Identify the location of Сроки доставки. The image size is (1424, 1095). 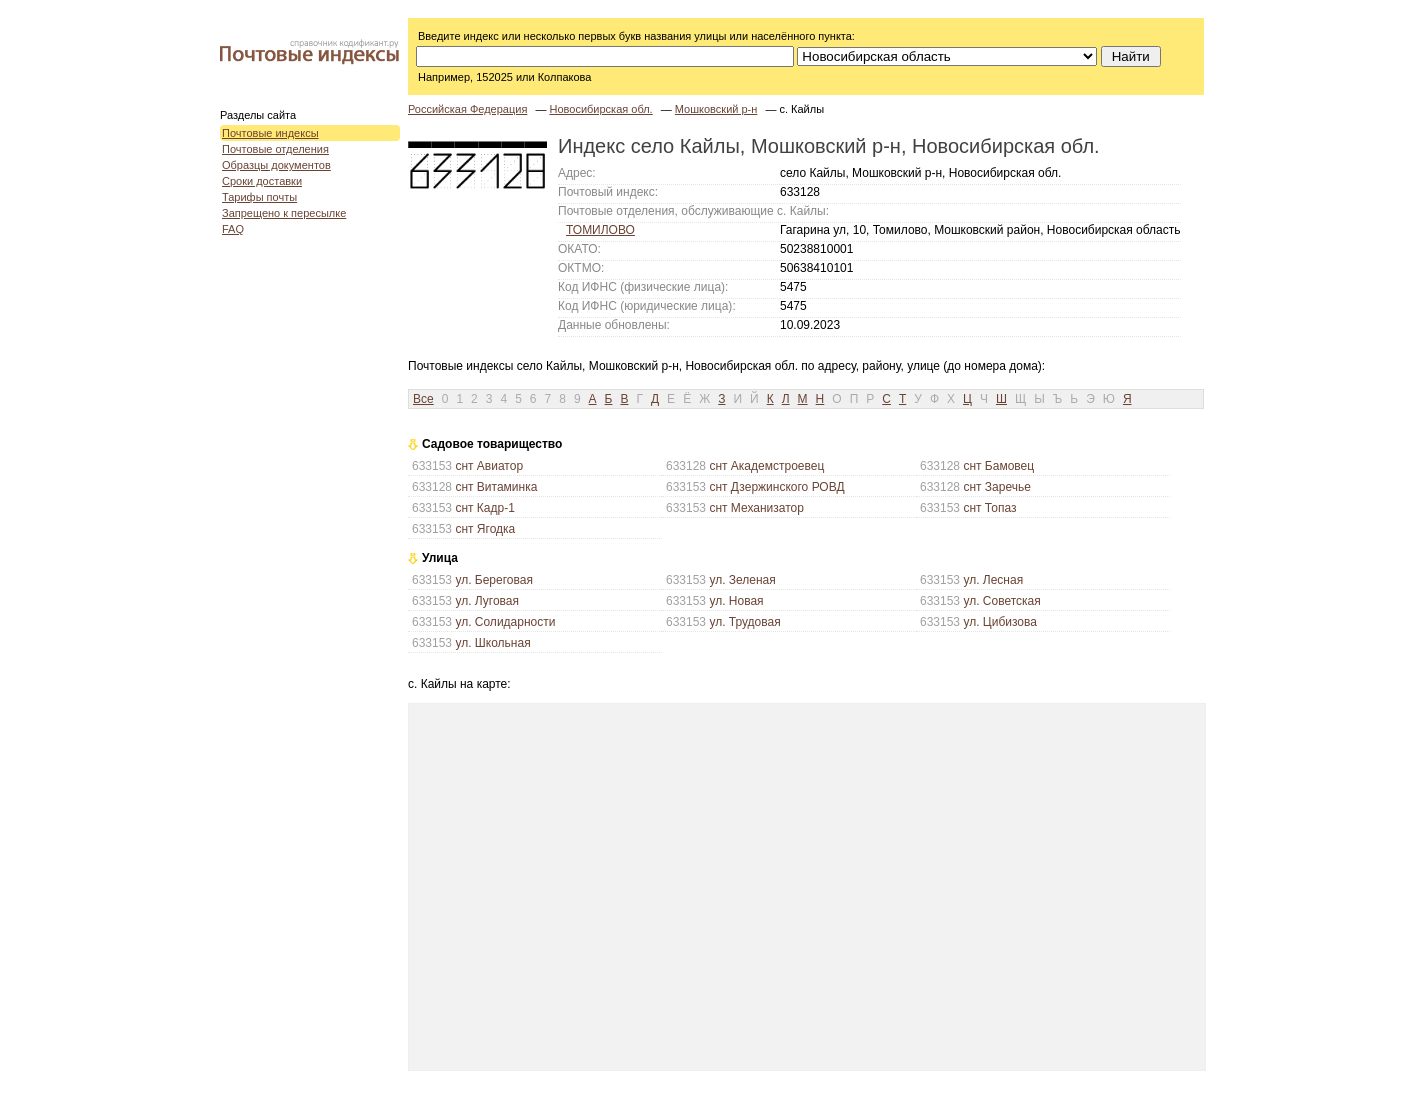
(262, 181).